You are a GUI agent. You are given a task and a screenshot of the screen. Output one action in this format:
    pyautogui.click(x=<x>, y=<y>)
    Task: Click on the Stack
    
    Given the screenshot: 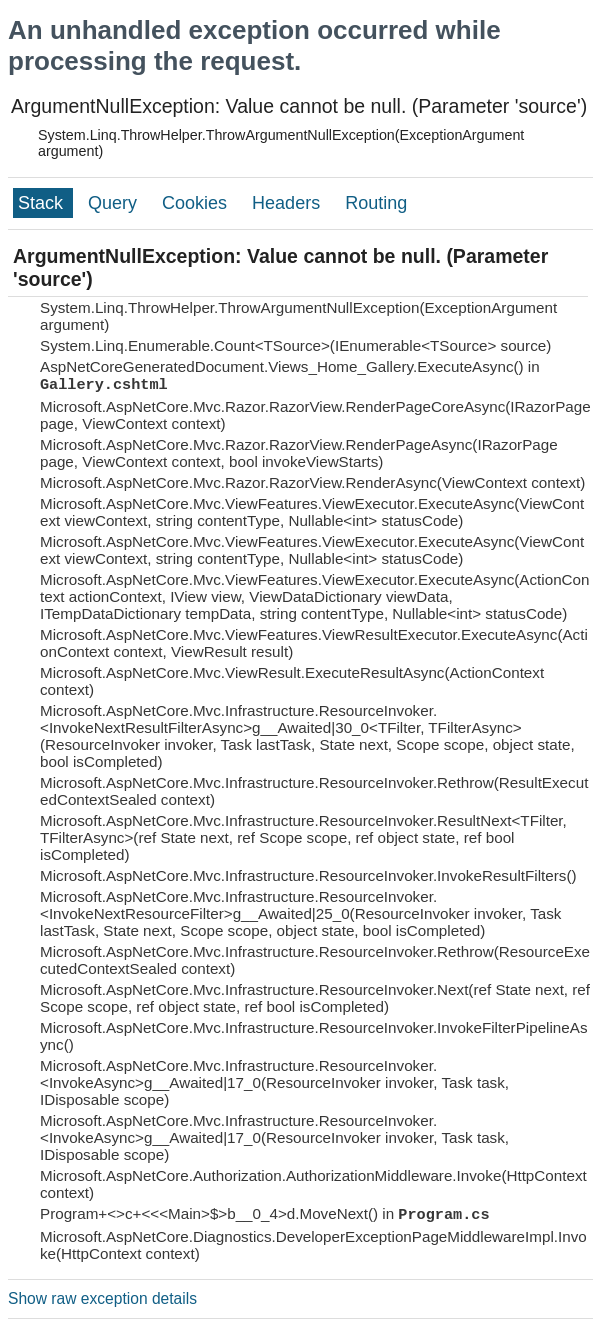 What is the action you would take?
    pyautogui.click(x=43, y=203)
    